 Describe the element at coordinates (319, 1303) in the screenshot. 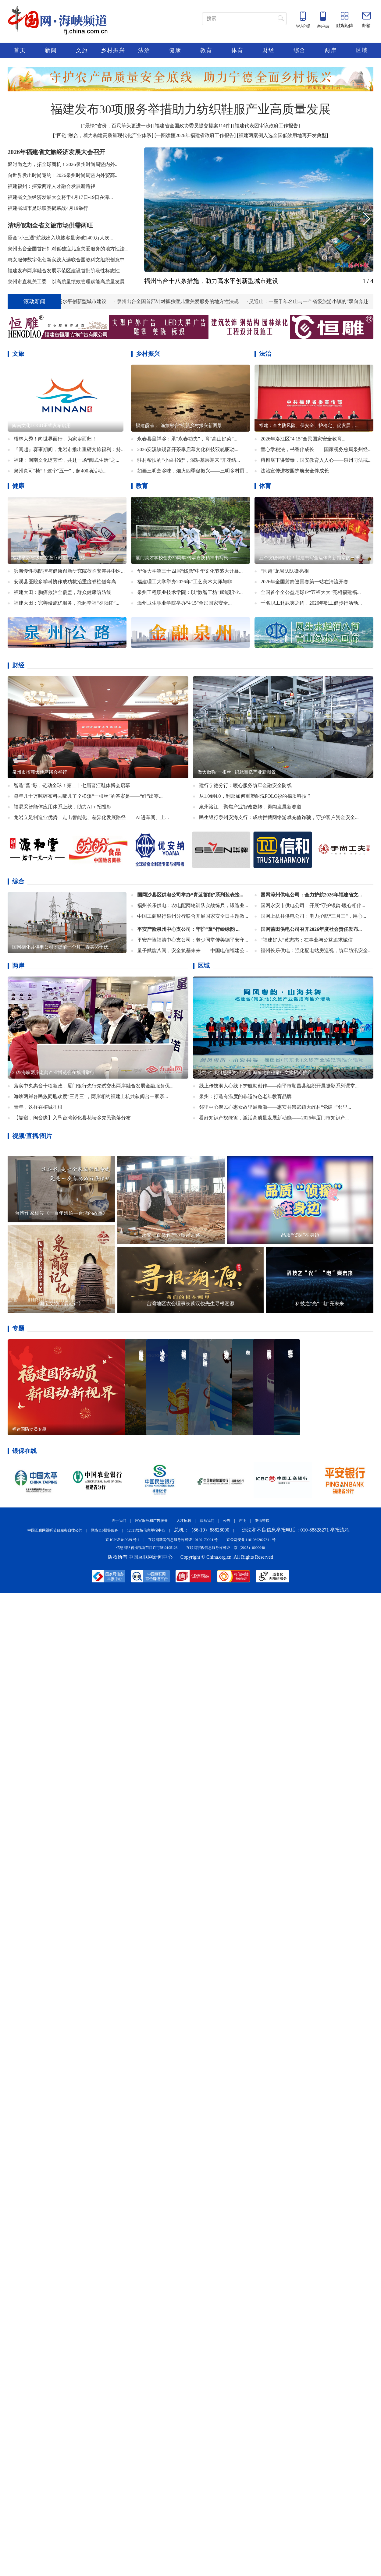

I see `科技之”光“ ”电“亮未来` at that location.